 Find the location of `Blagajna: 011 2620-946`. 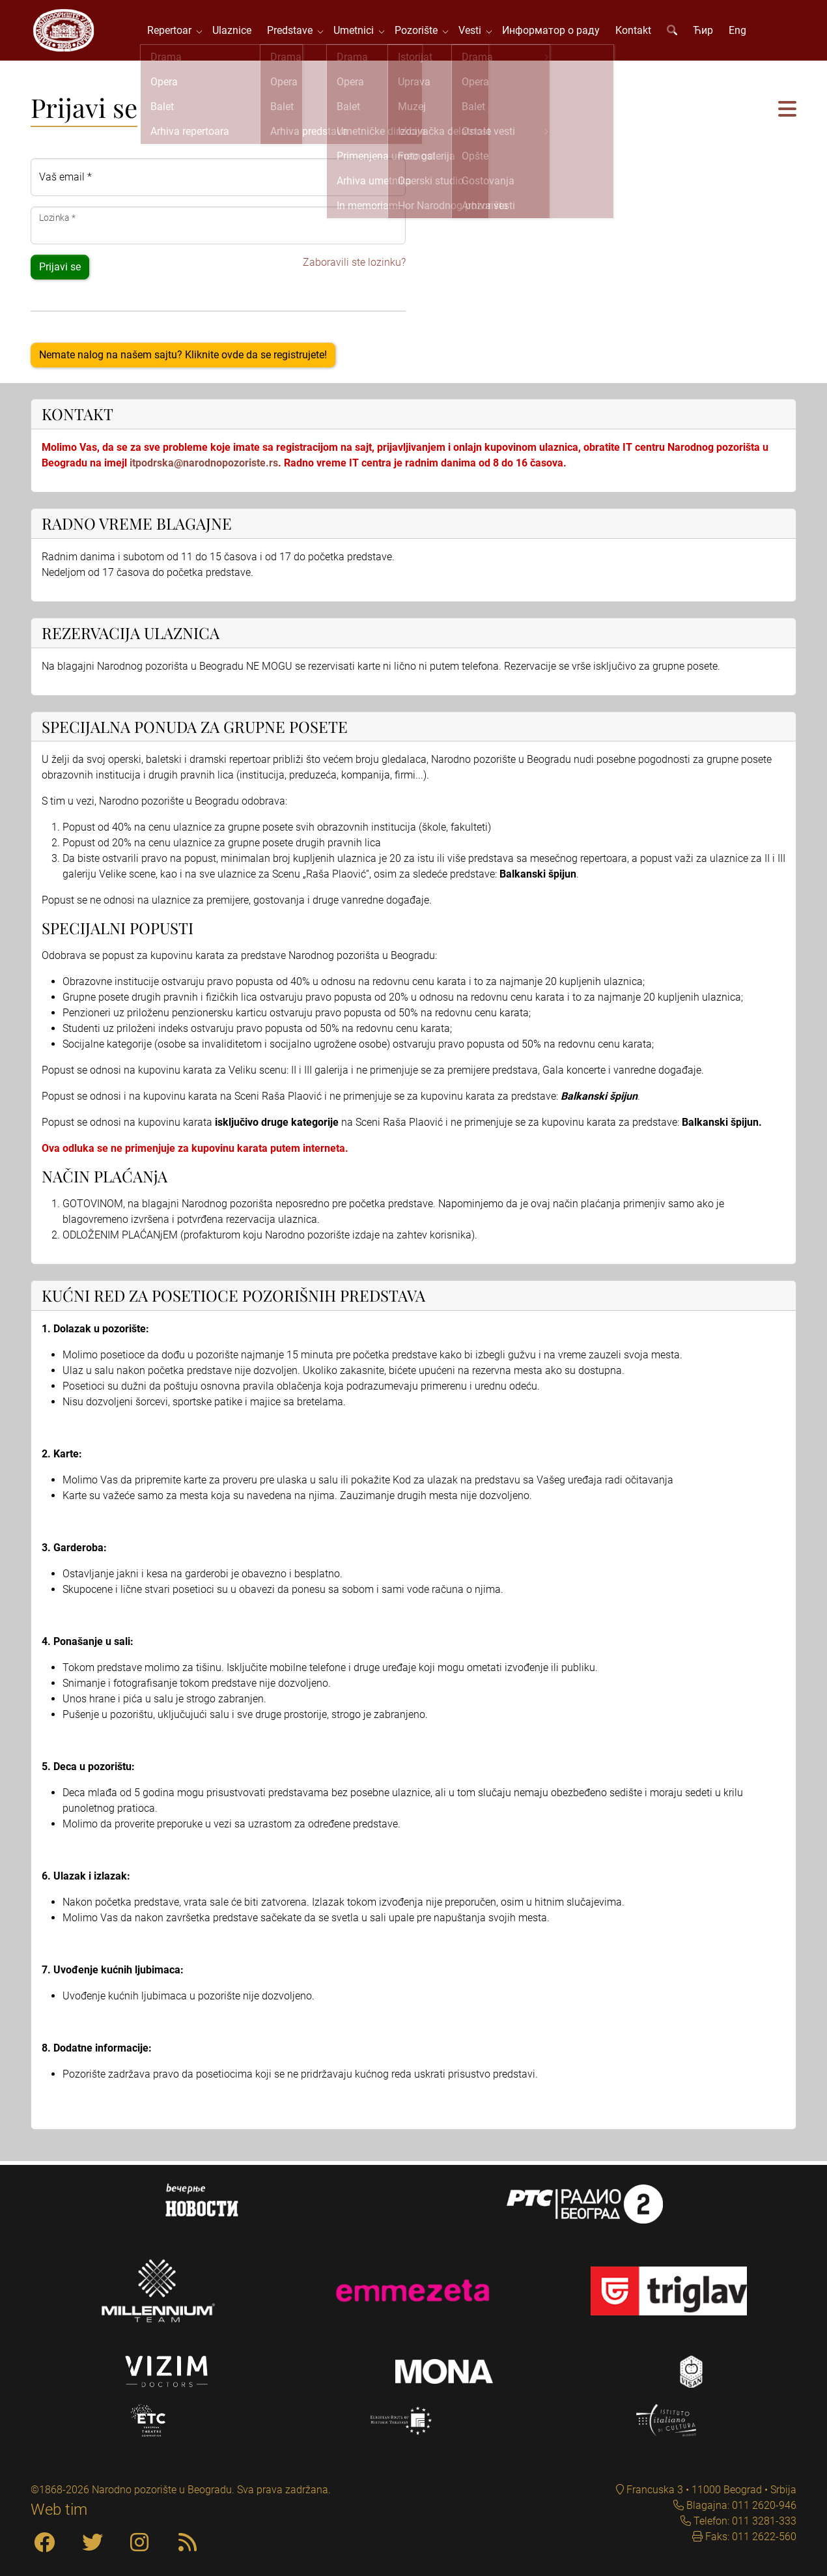

Blagajna: 011 2620-946 is located at coordinates (740, 2505).